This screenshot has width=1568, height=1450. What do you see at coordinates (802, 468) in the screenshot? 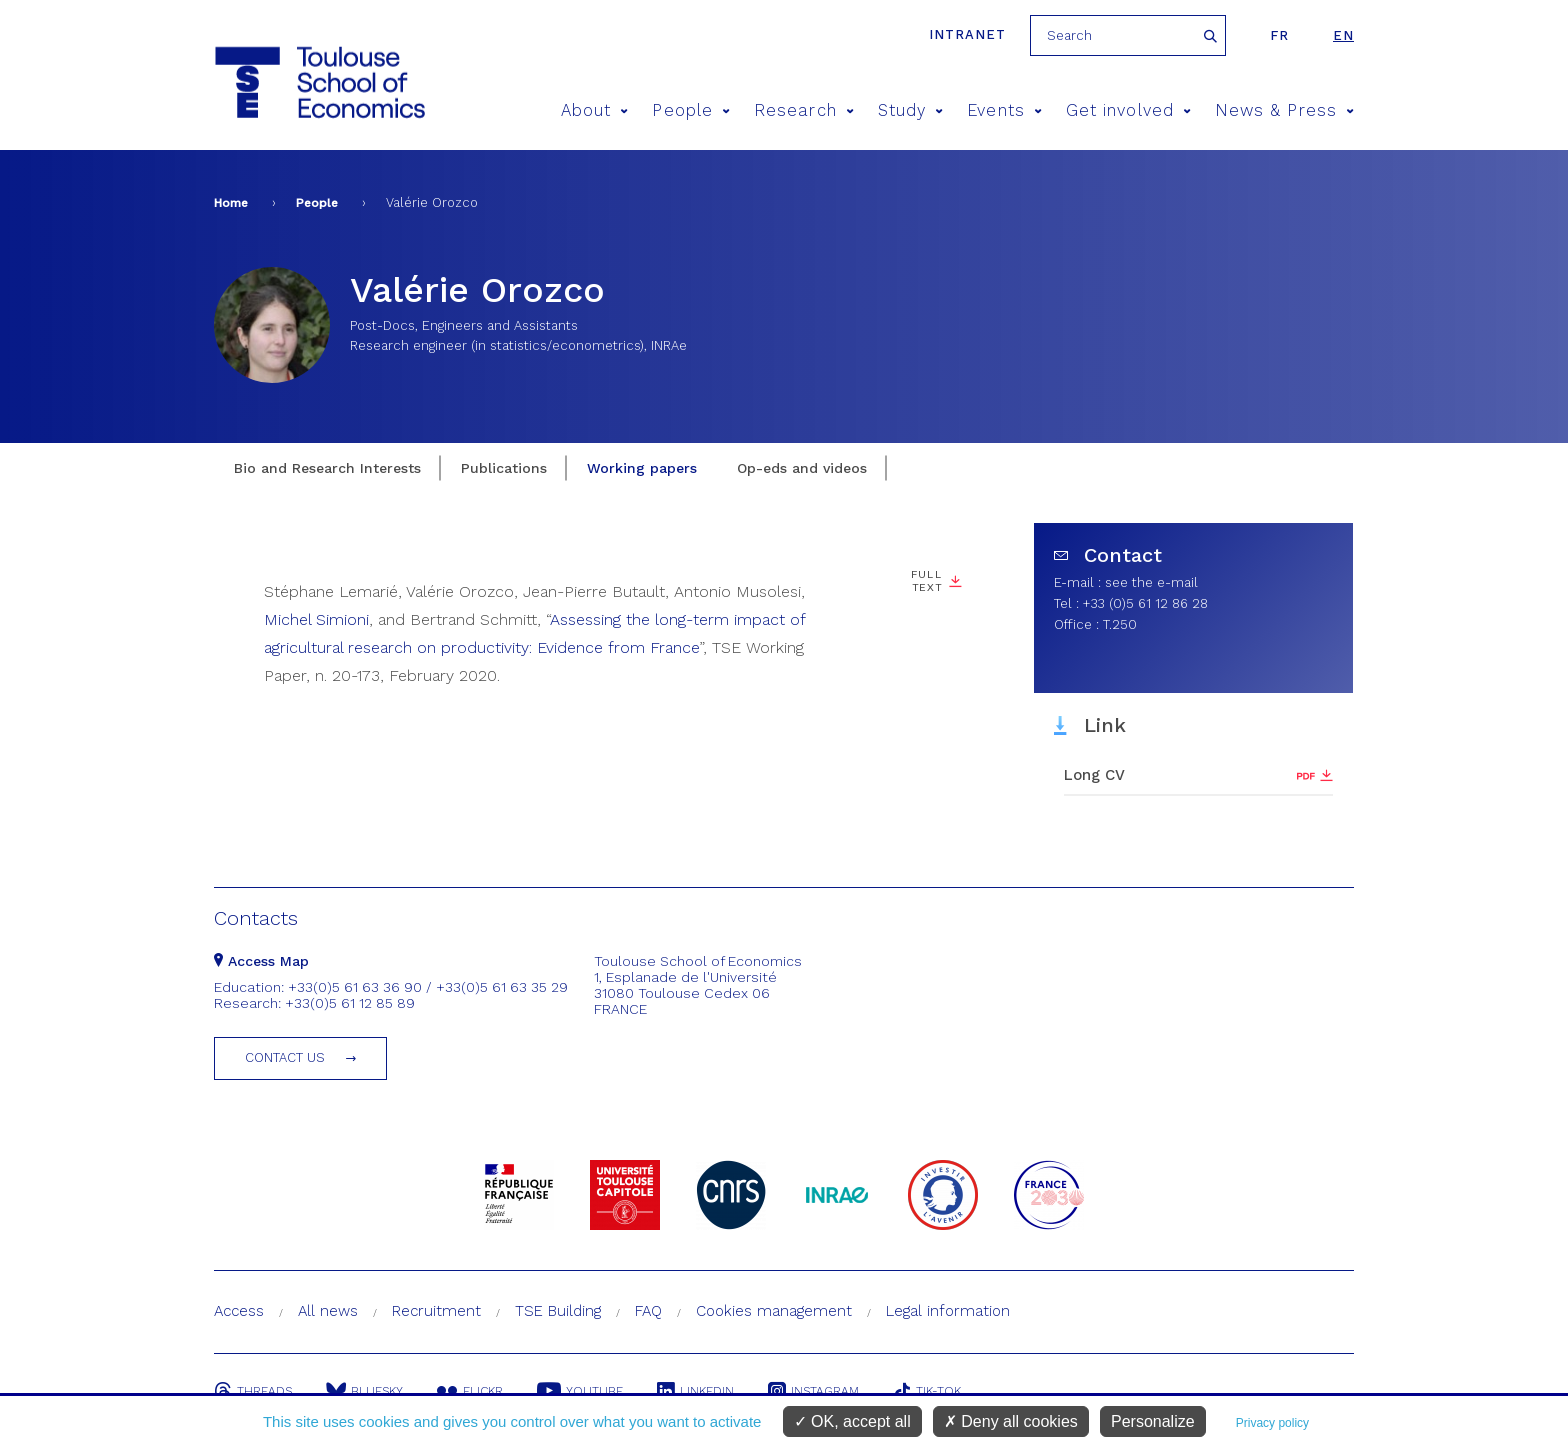
I see `Op-eds and videos` at bounding box center [802, 468].